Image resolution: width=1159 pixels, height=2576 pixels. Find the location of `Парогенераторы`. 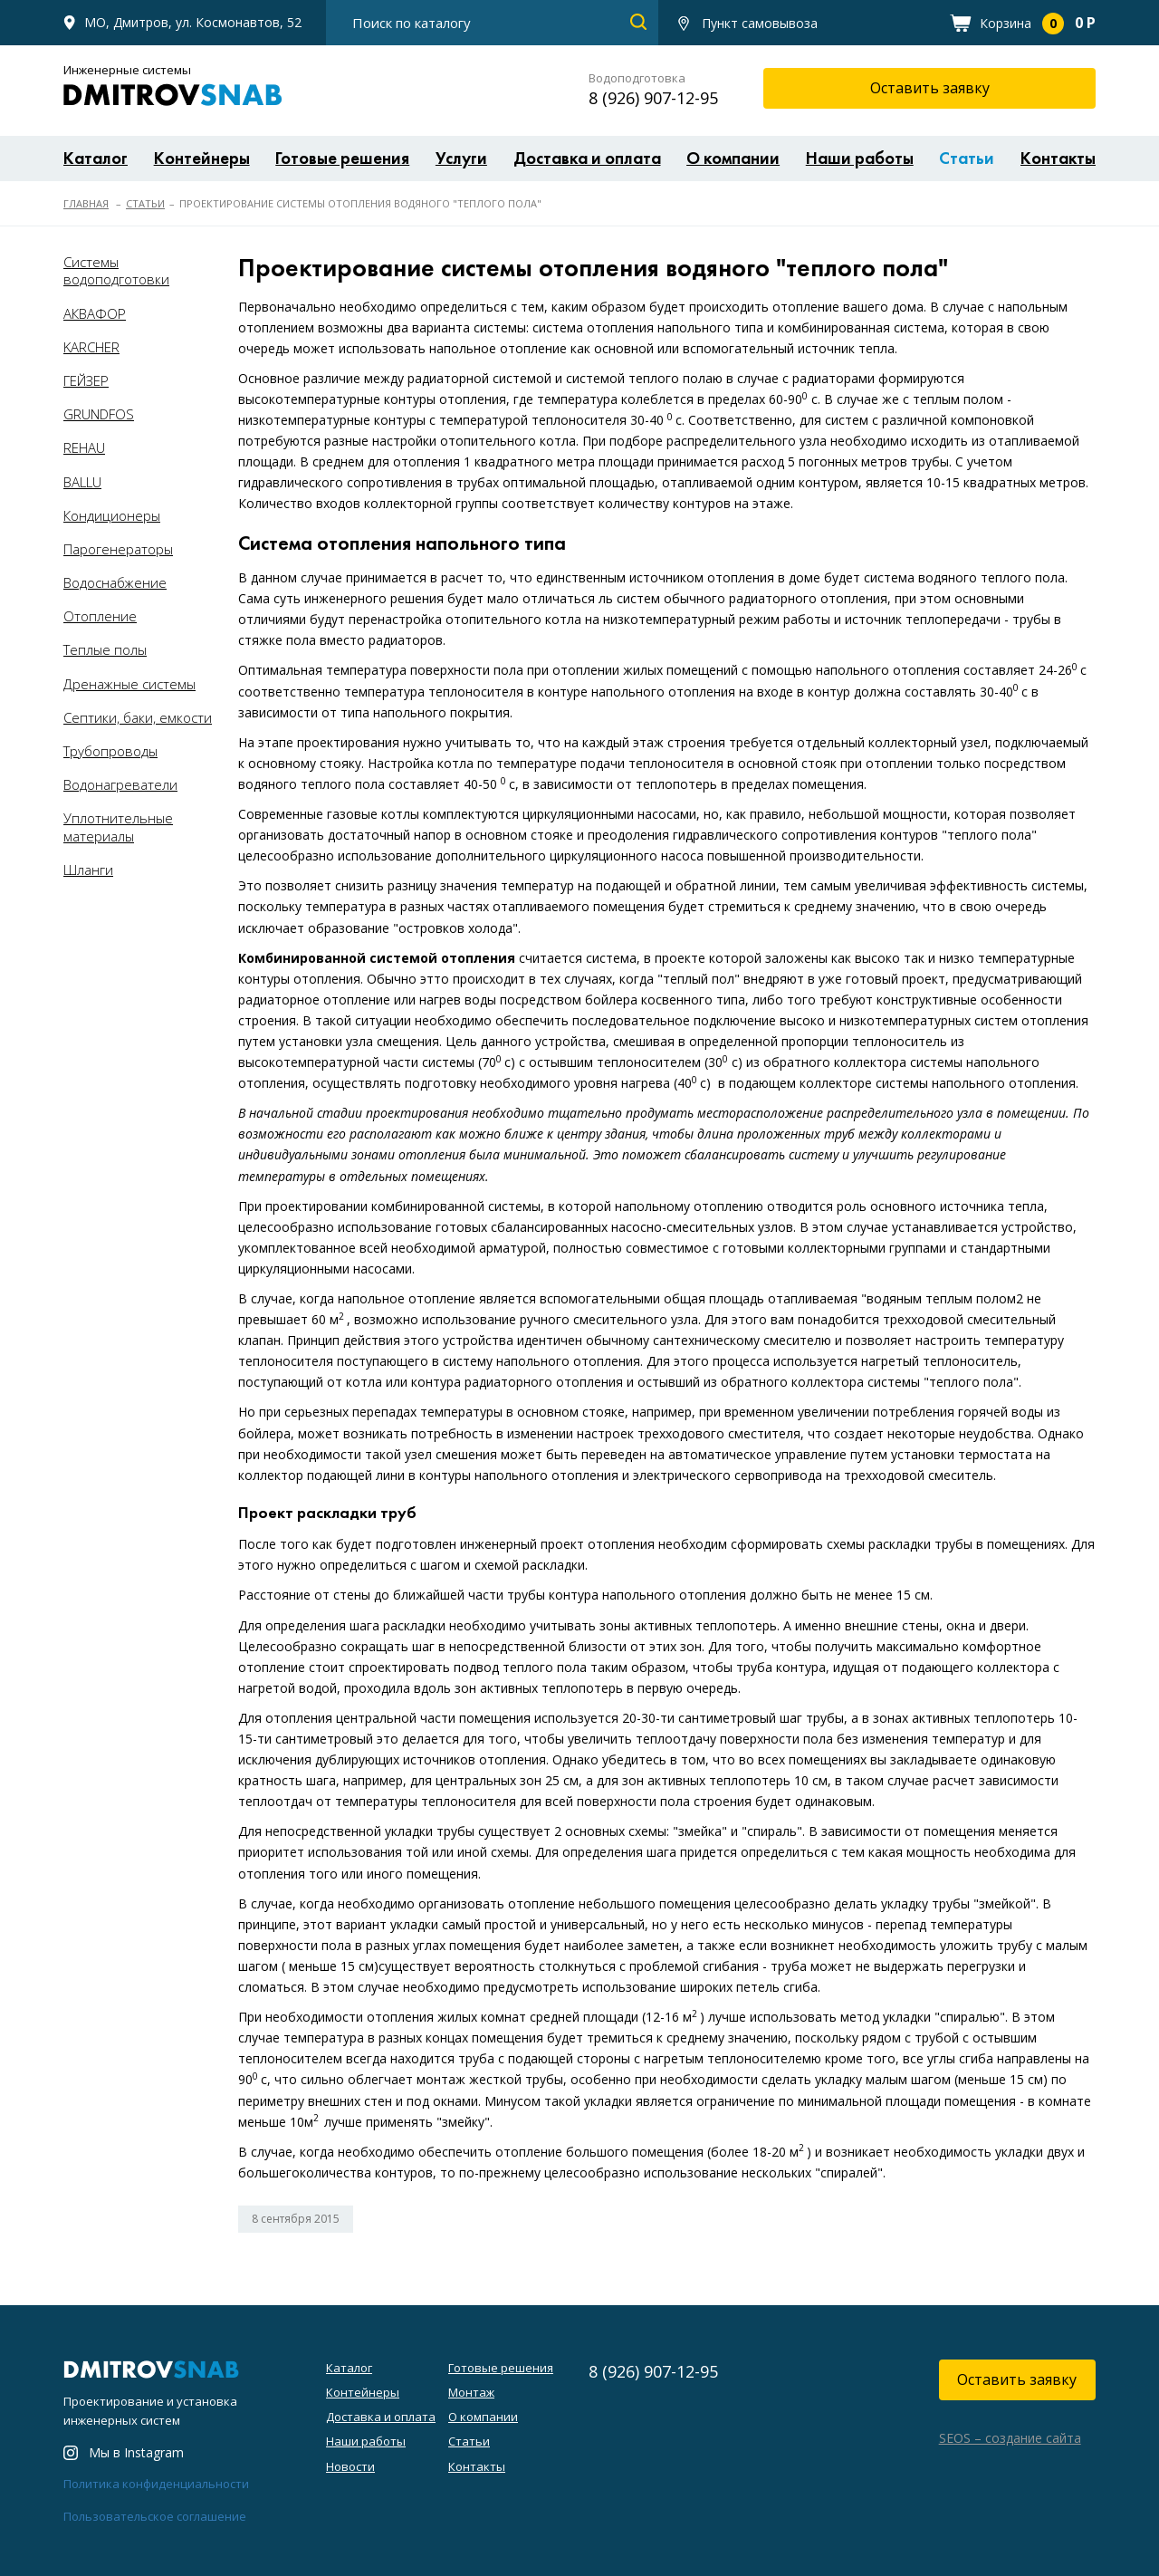

Парогенераторы is located at coordinates (118, 549).